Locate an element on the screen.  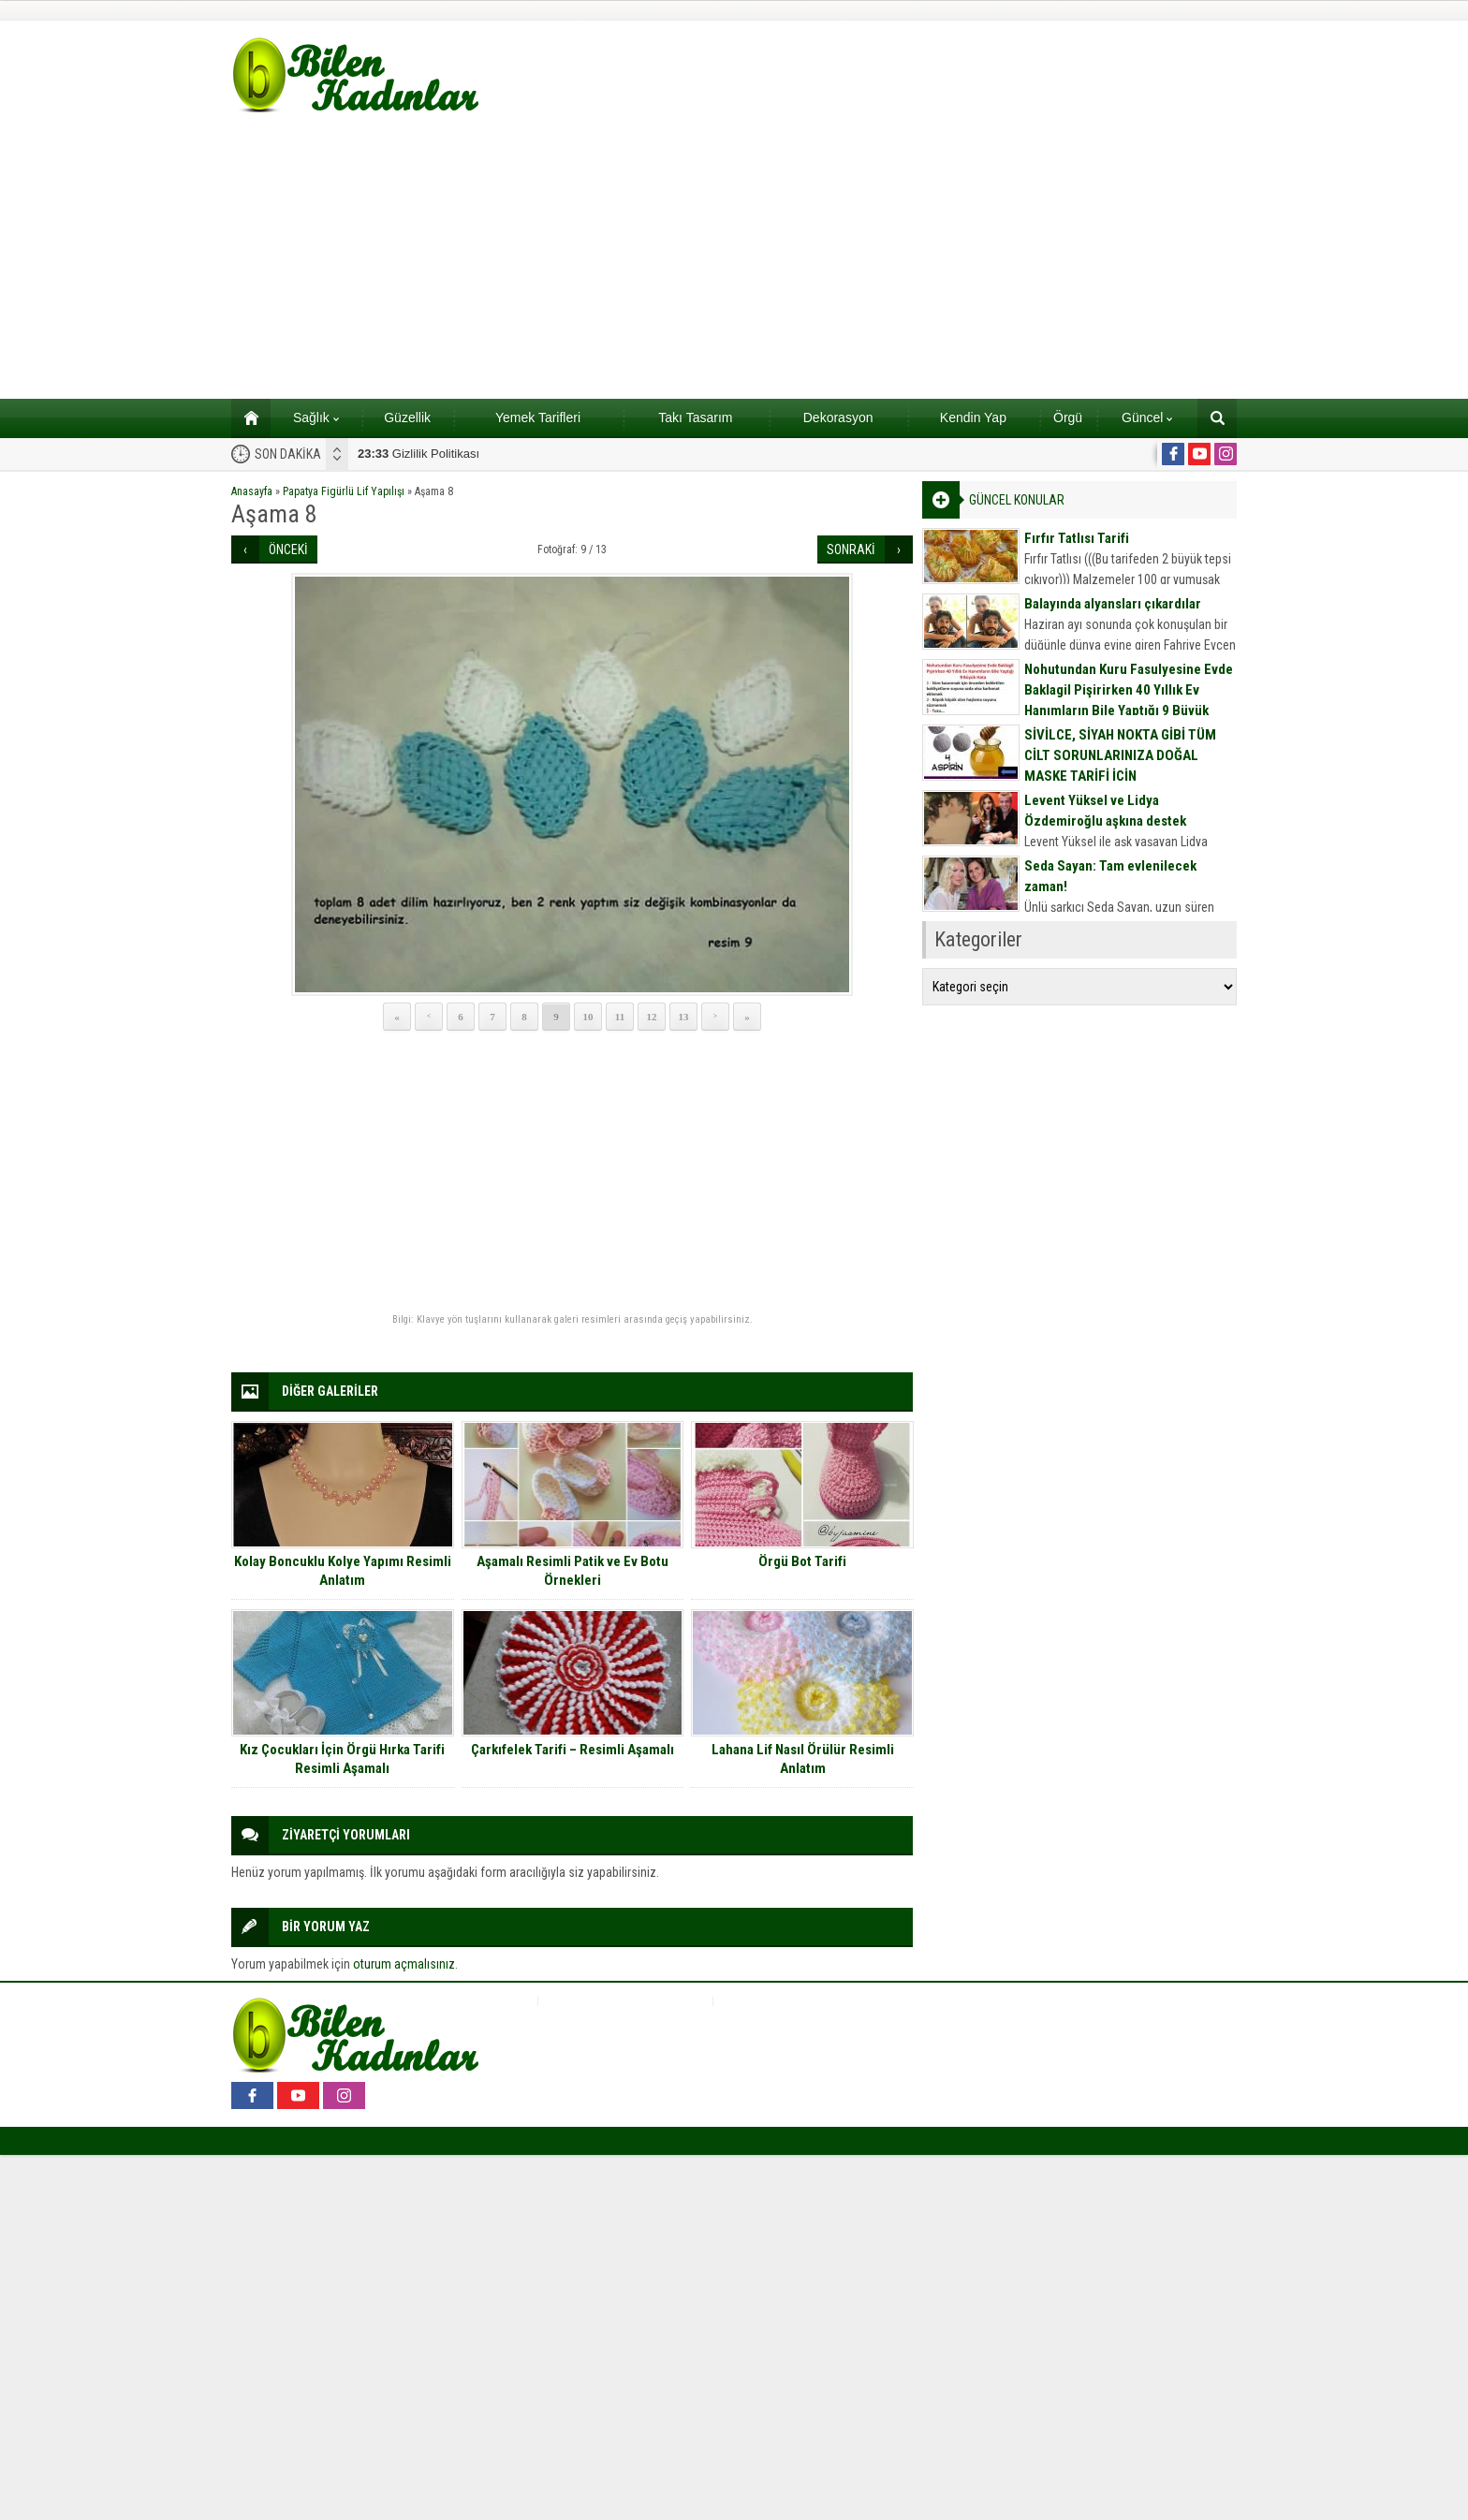
Güncel is located at coordinates (1147, 417).